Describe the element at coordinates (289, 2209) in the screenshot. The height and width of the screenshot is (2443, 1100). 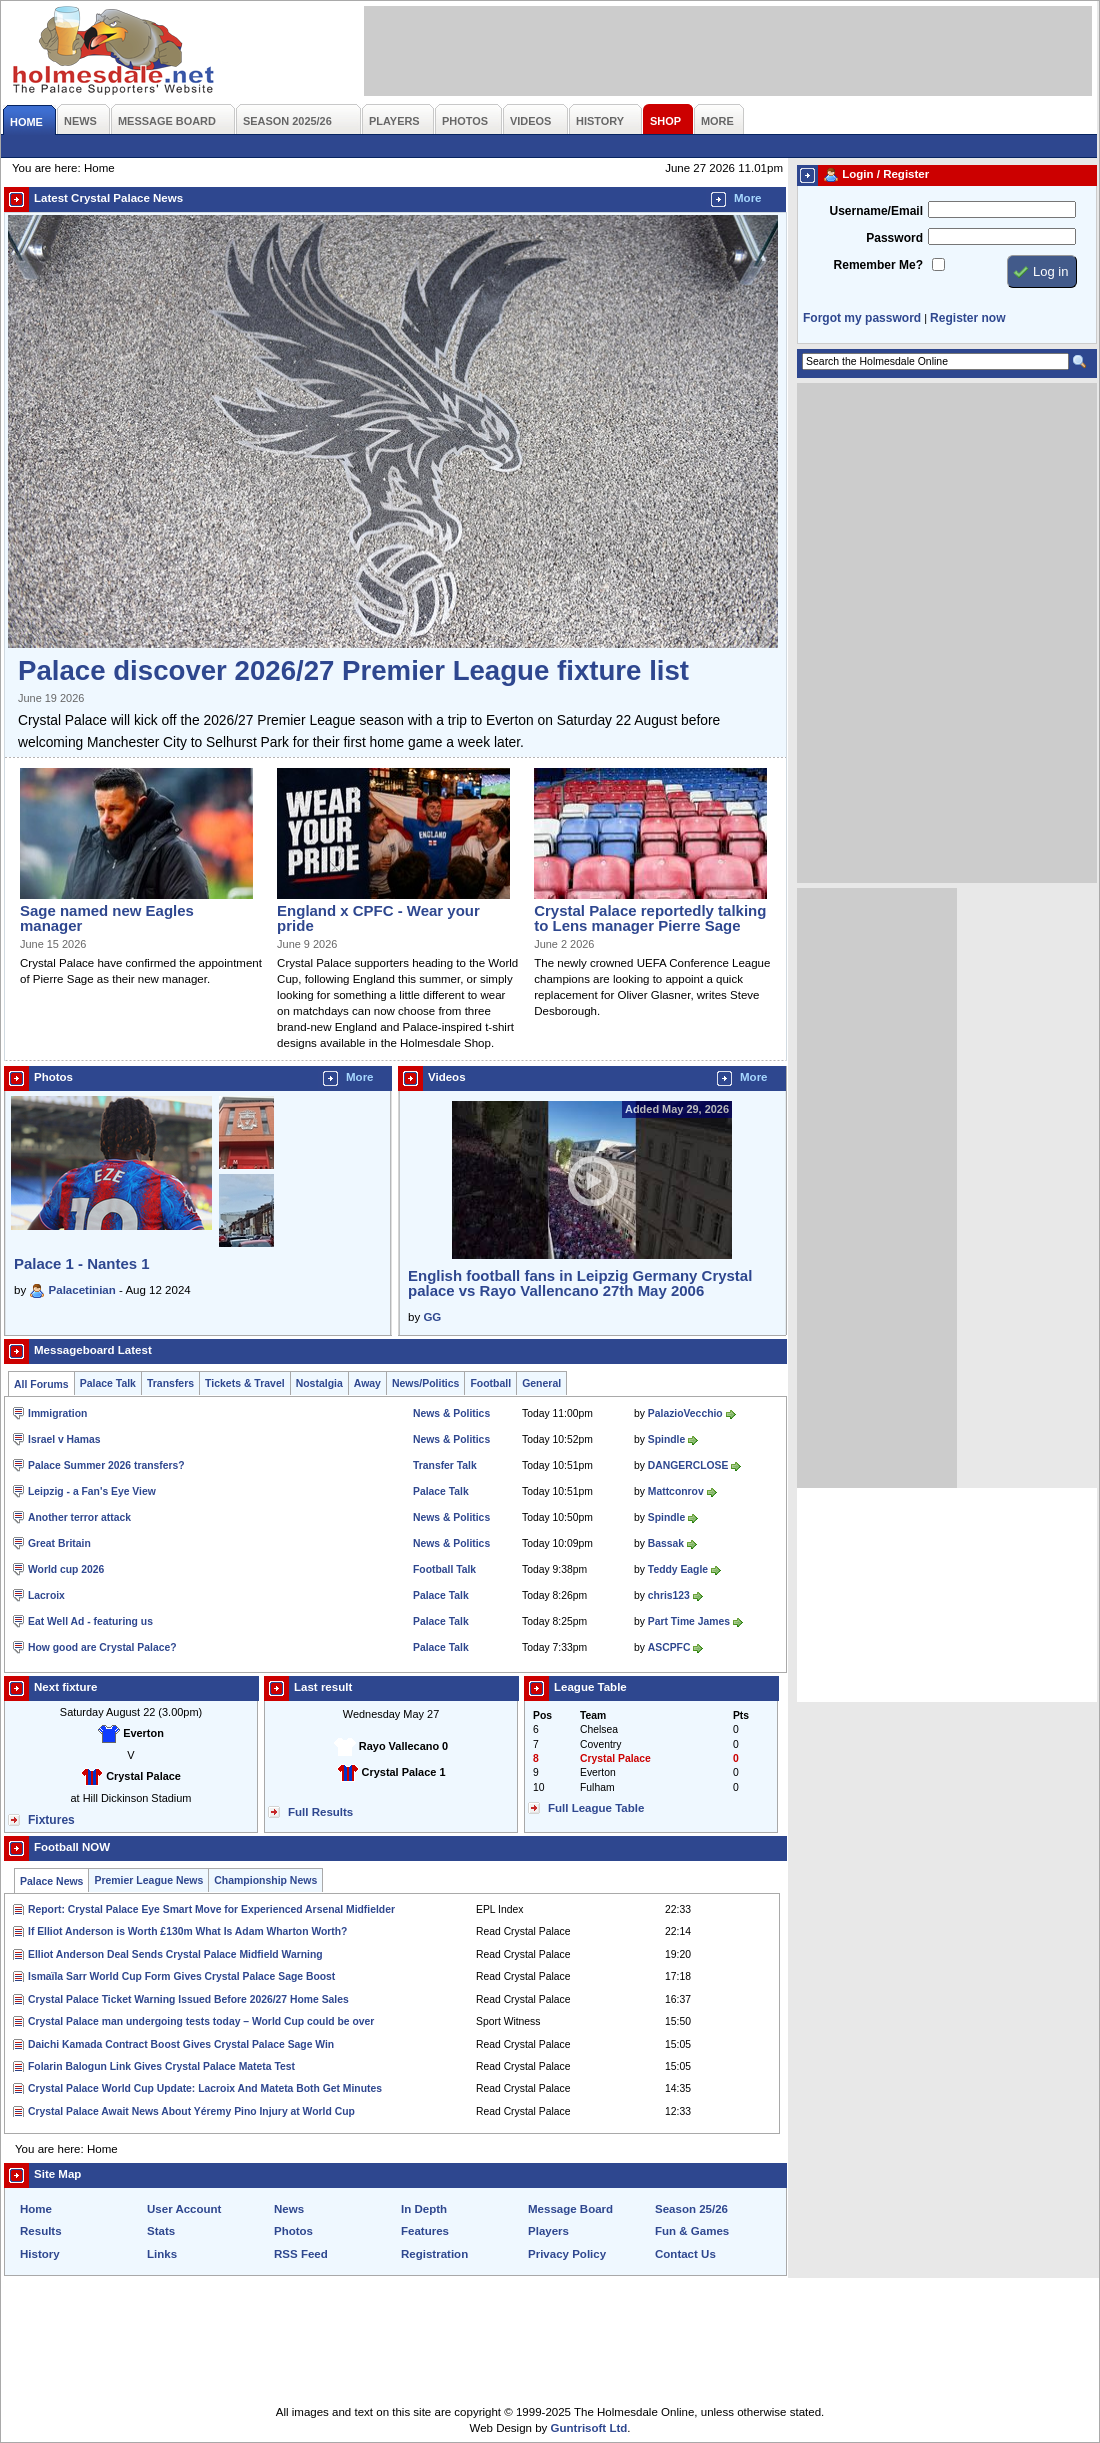
I see `News` at that location.